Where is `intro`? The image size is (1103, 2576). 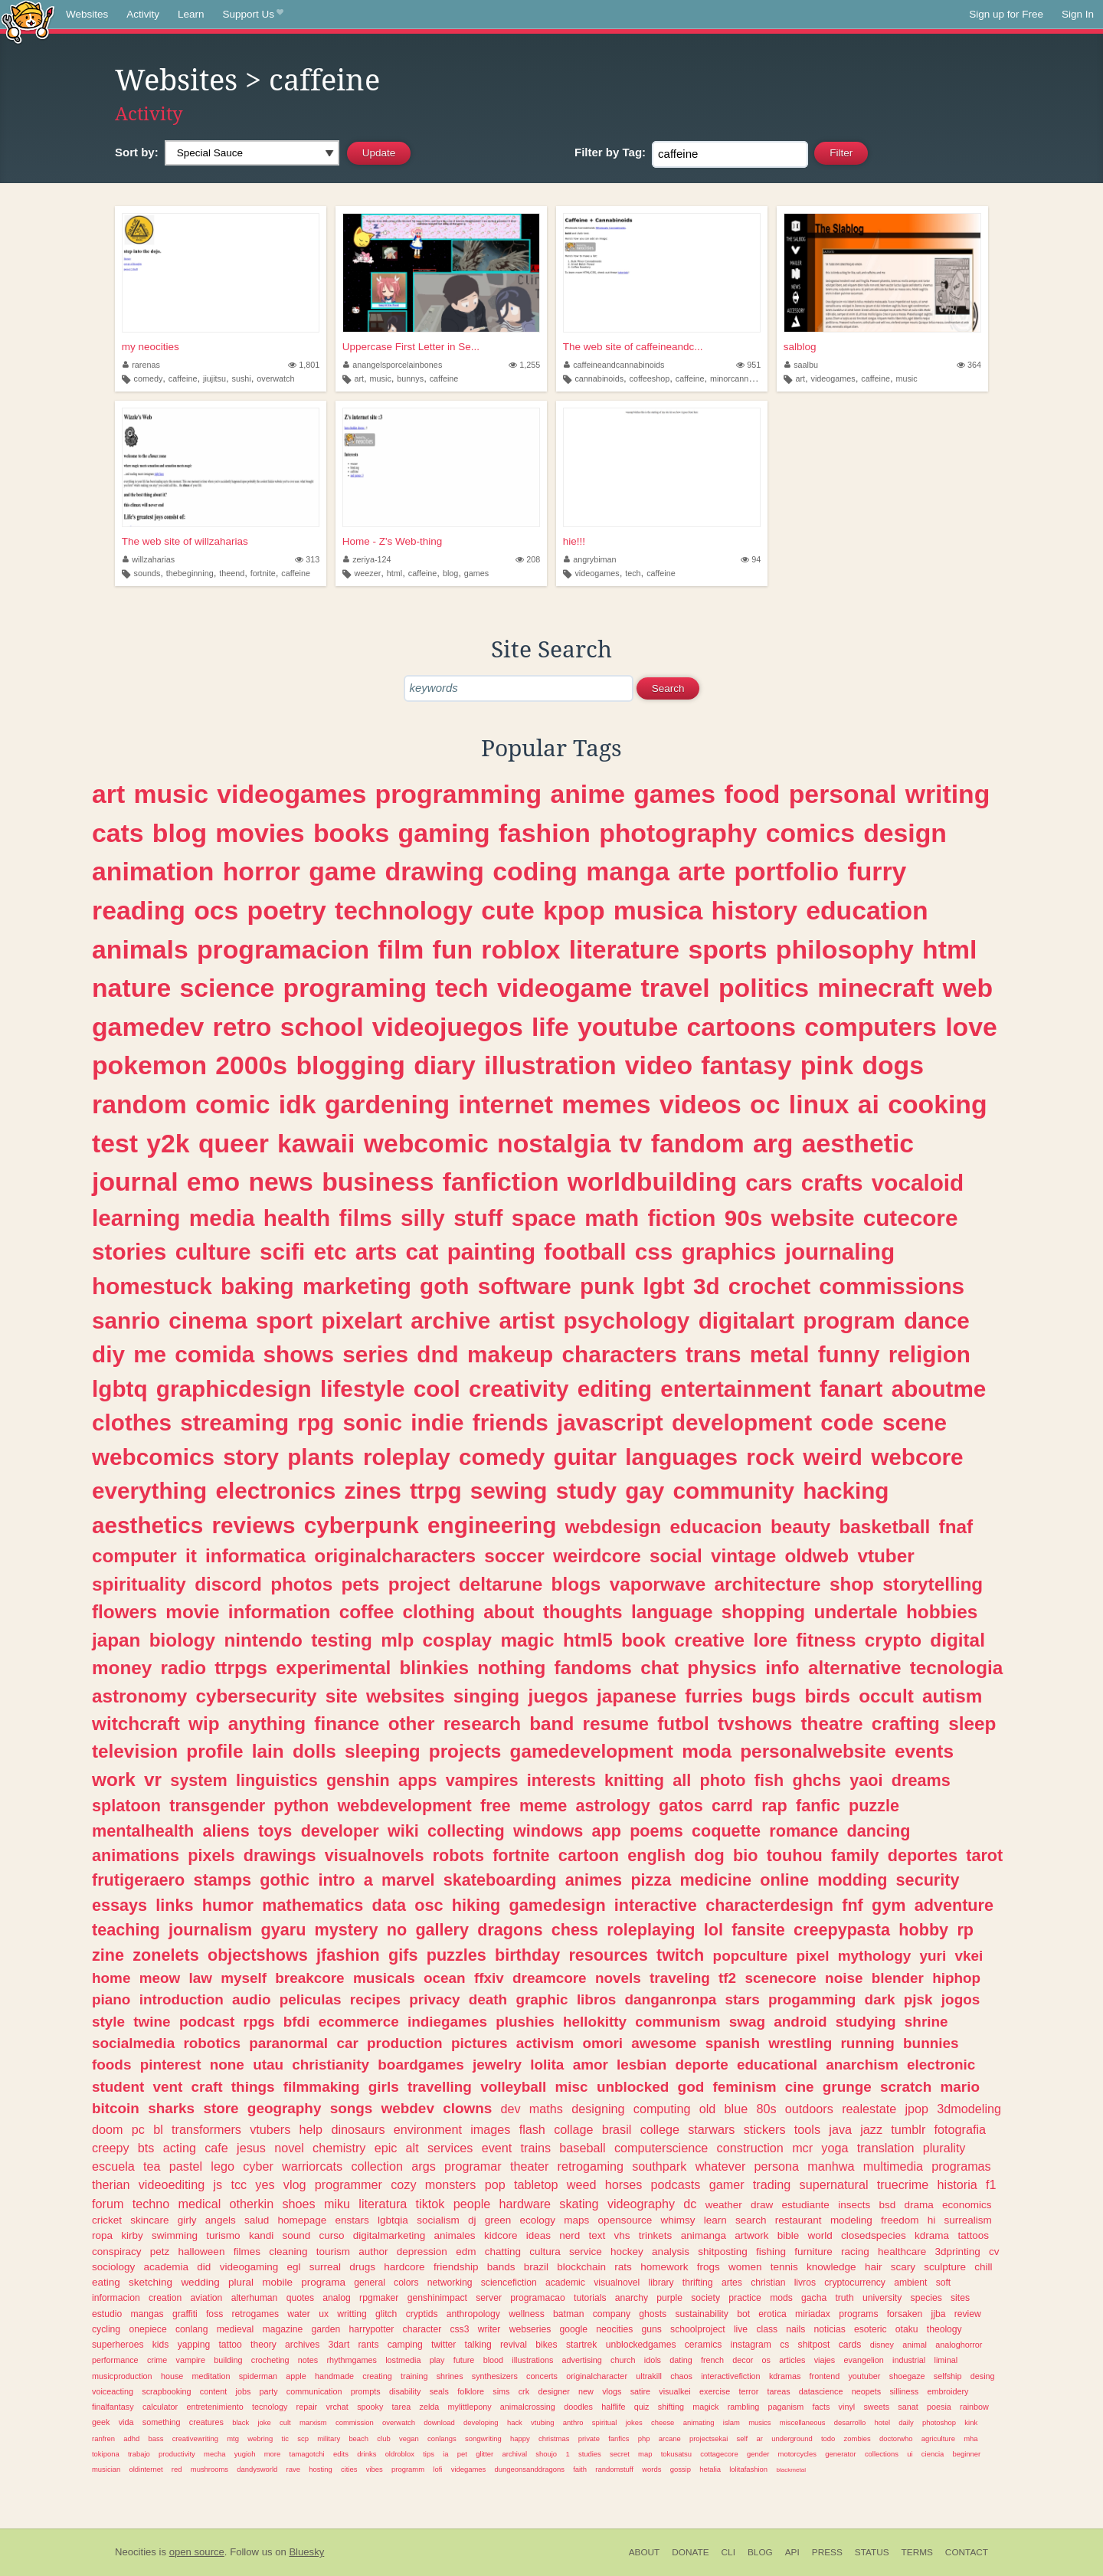
intro is located at coordinates (336, 1879).